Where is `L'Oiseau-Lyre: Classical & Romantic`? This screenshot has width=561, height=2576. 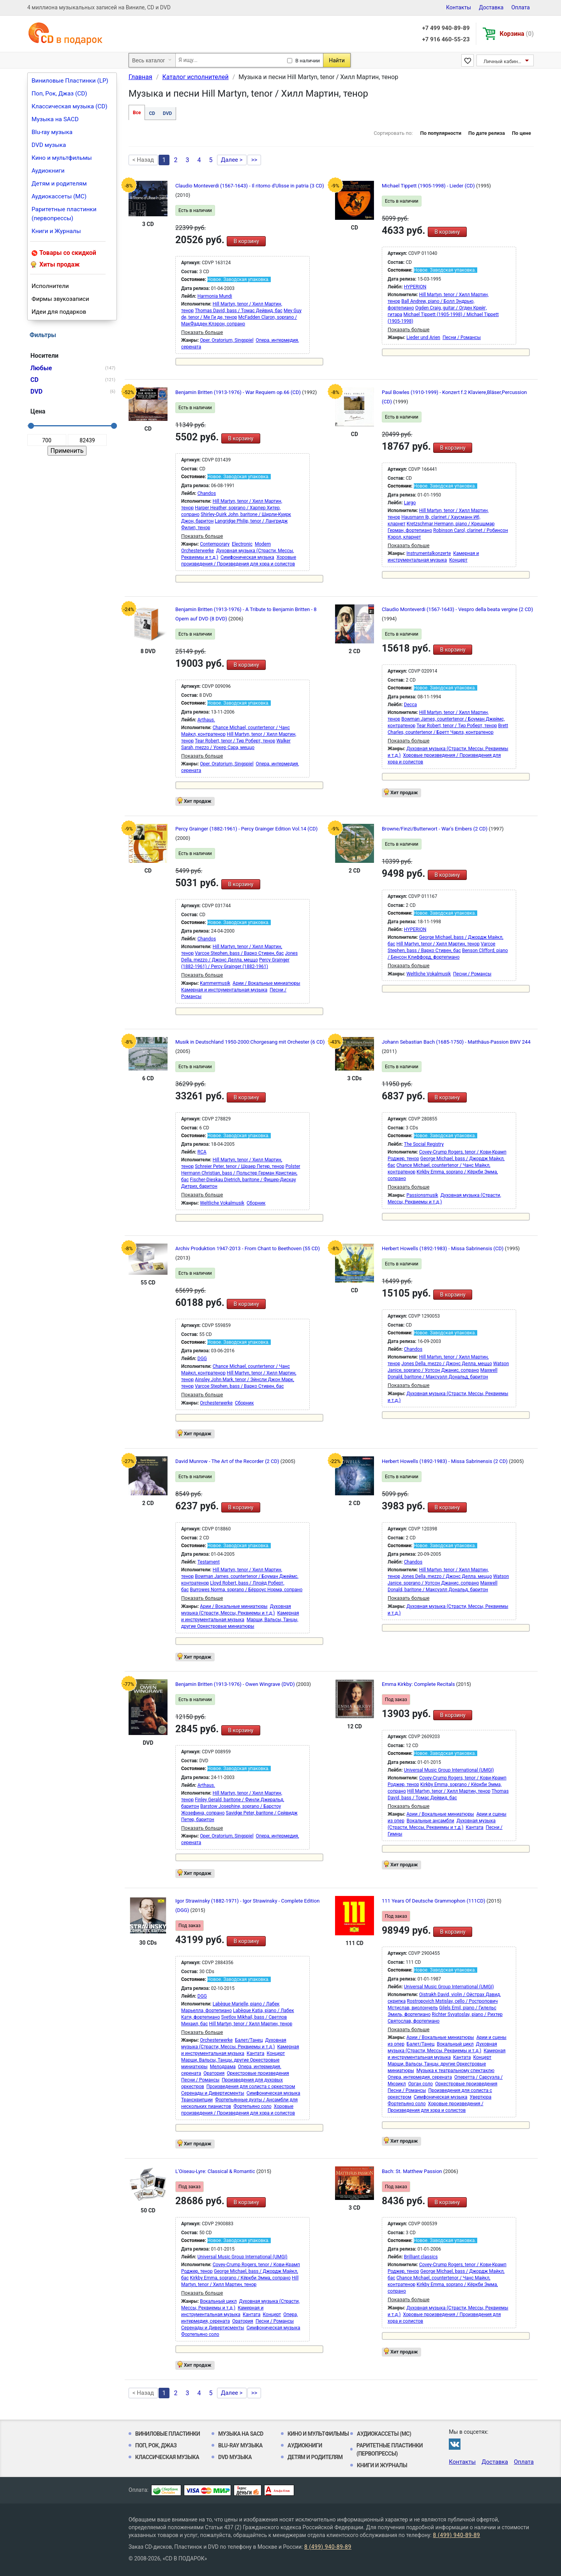
L'Oiseau-Lyre: Classical & Romantic is located at coordinates (215, 2171).